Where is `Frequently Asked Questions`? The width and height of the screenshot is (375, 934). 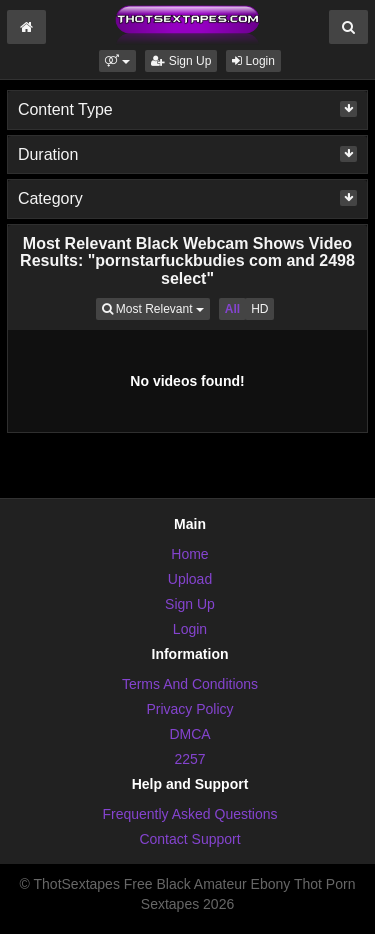
Frequently Asked Questions is located at coordinates (189, 814).